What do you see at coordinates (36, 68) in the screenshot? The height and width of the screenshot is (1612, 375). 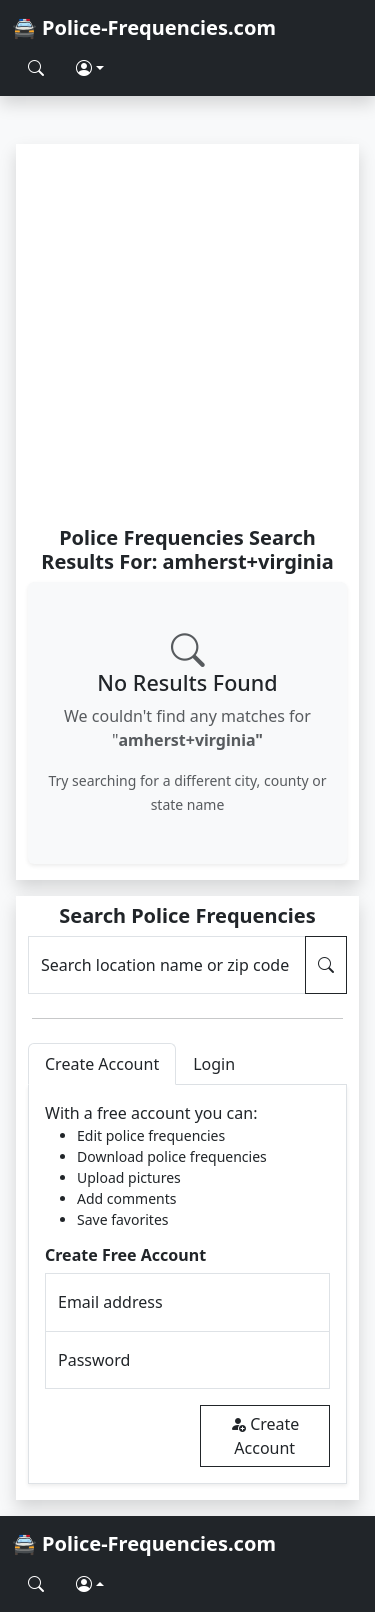 I see `[Search Police Frequencies]` at bounding box center [36, 68].